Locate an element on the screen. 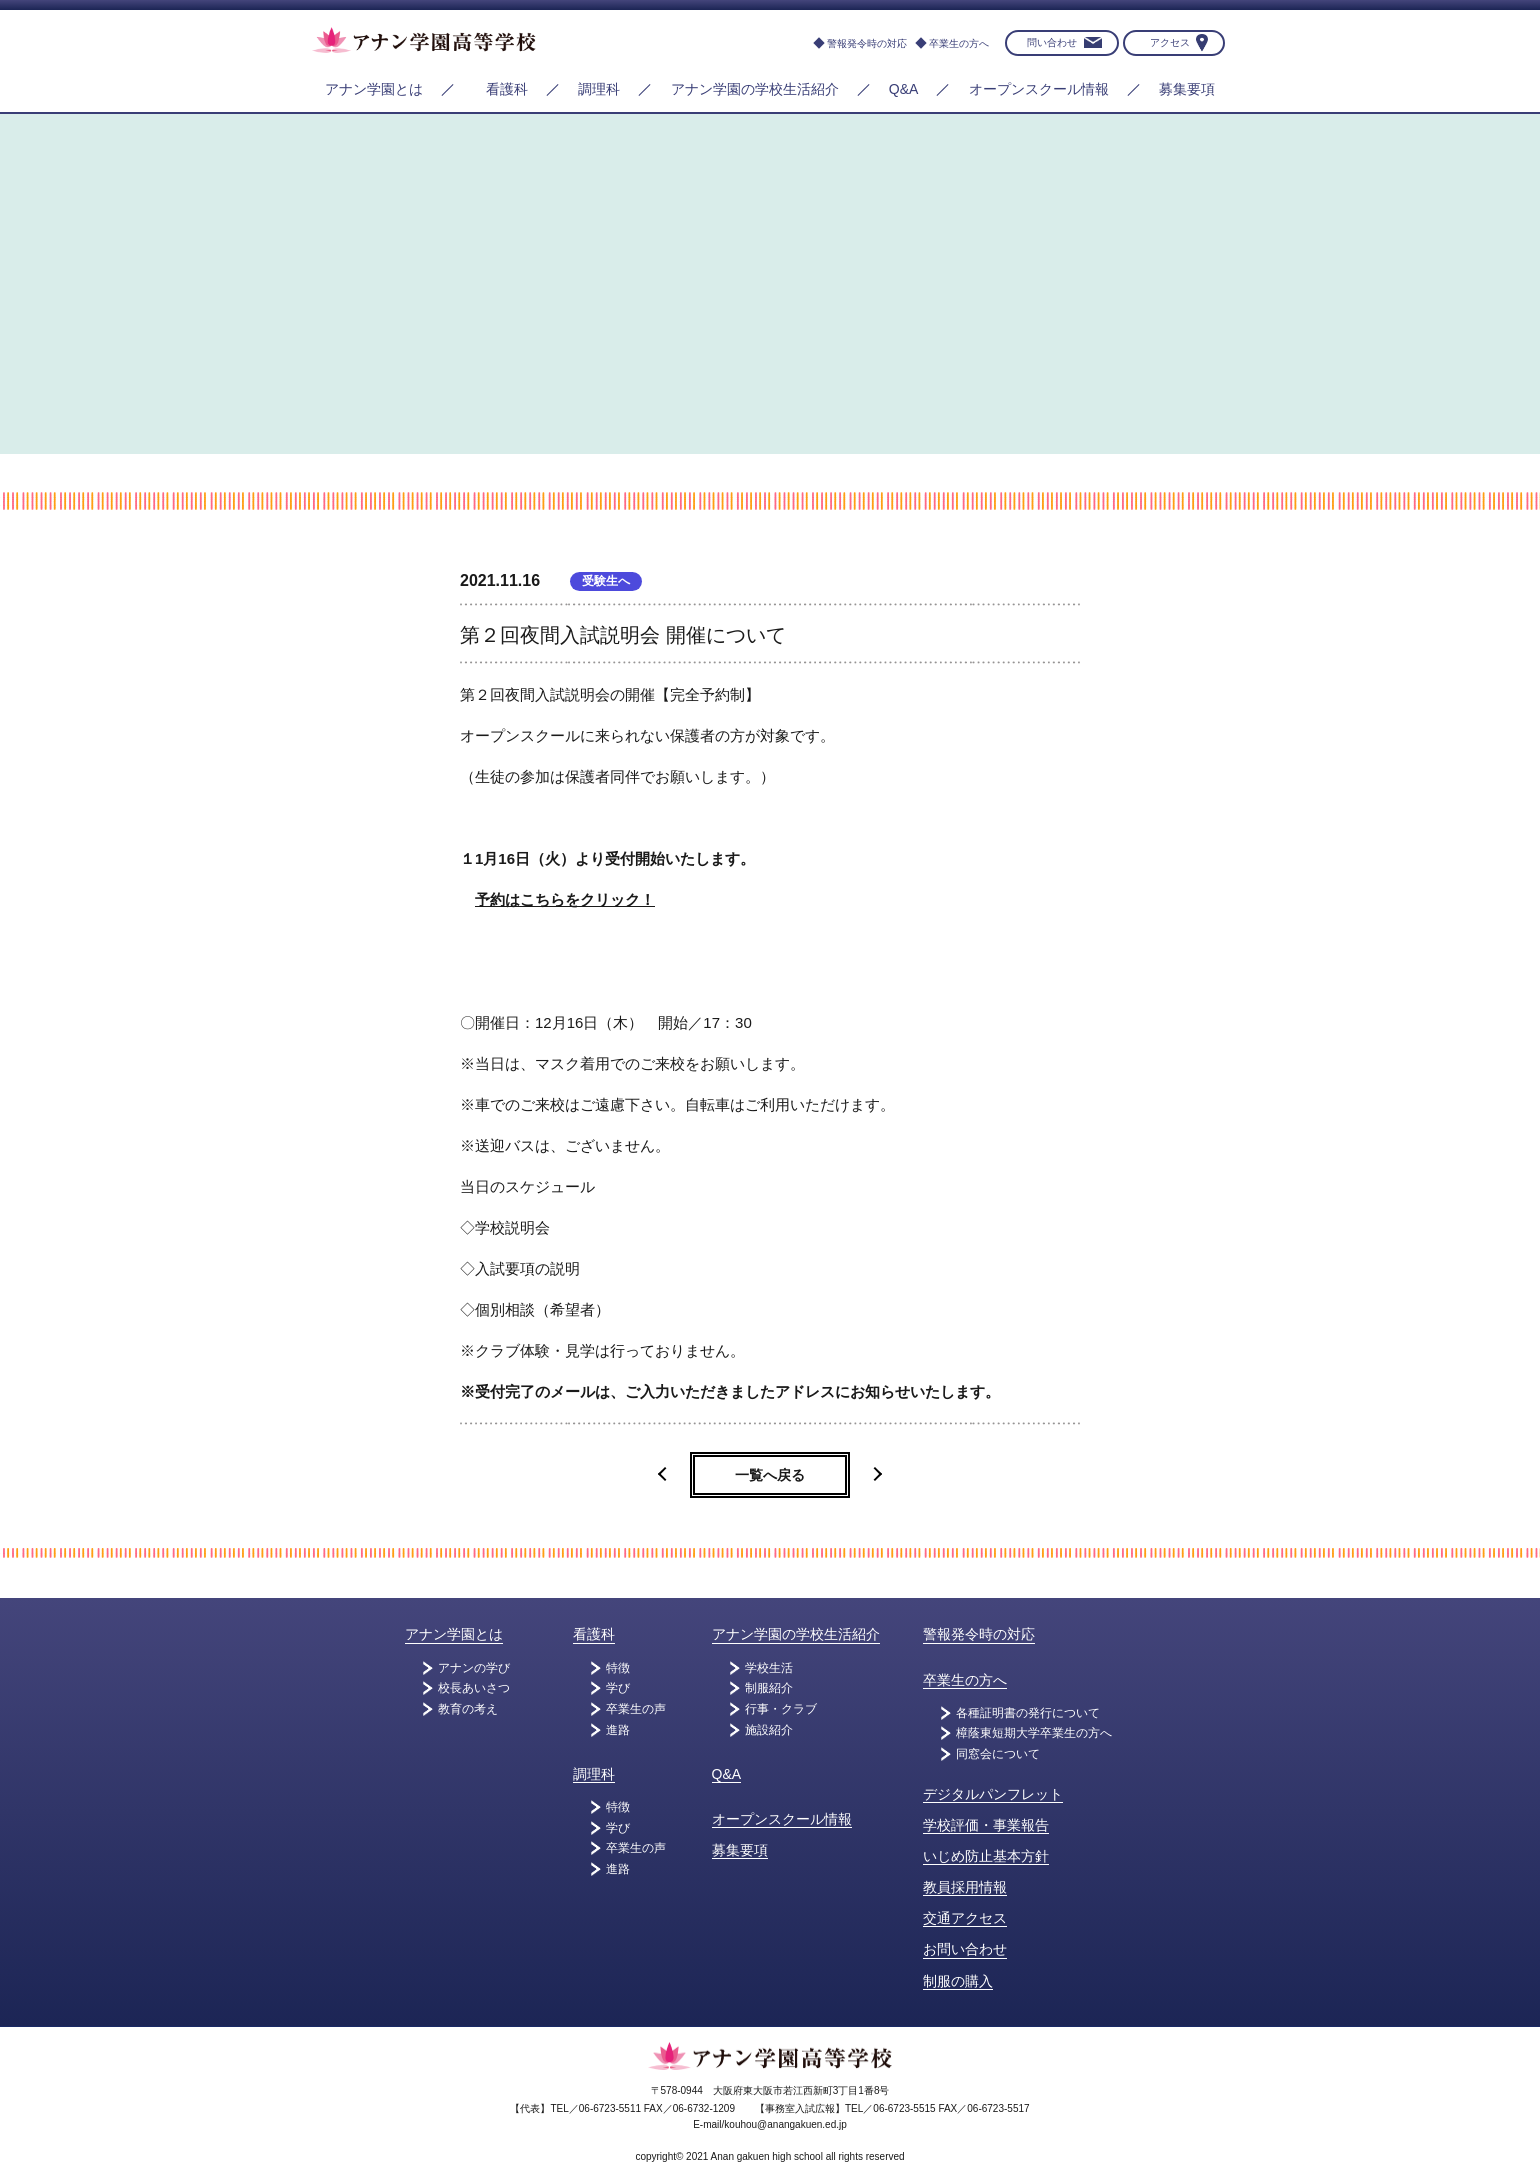 The height and width of the screenshot is (2177, 1540). アナン学園とは is located at coordinates (374, 89).